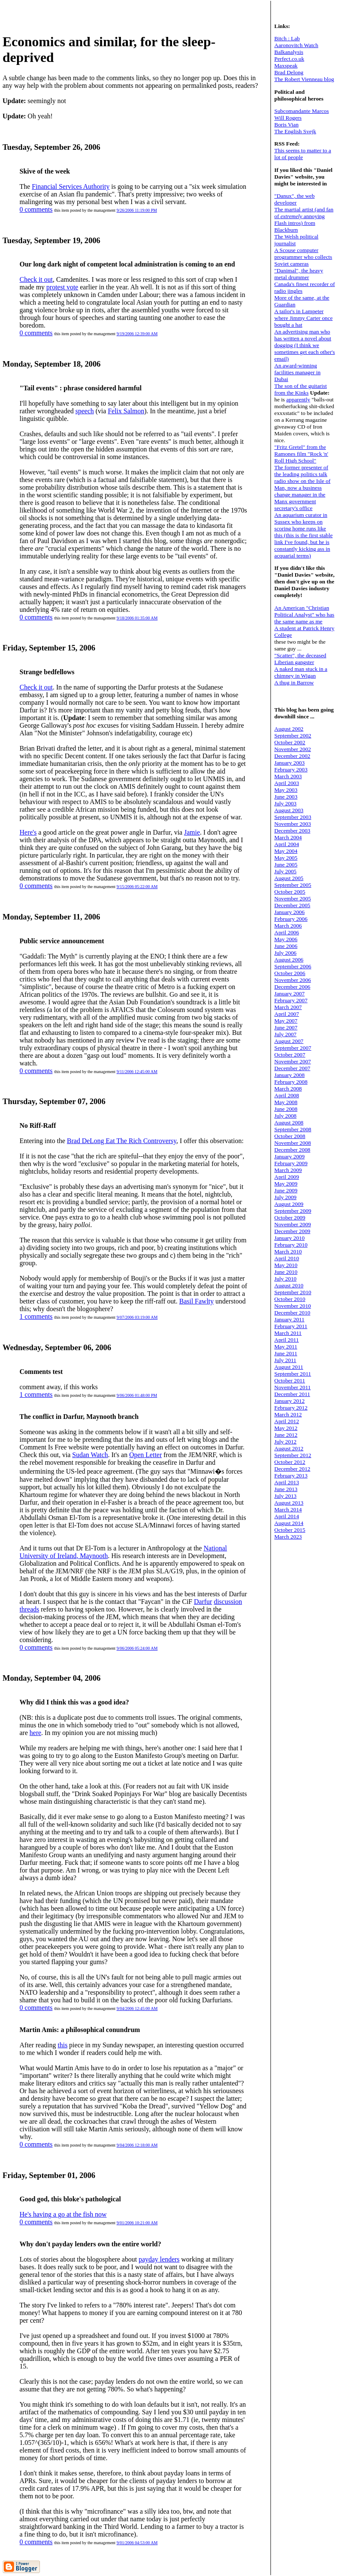  Describe the element at coordinates (292, 1149) in the screenshot. I see `December 2008` at that location.